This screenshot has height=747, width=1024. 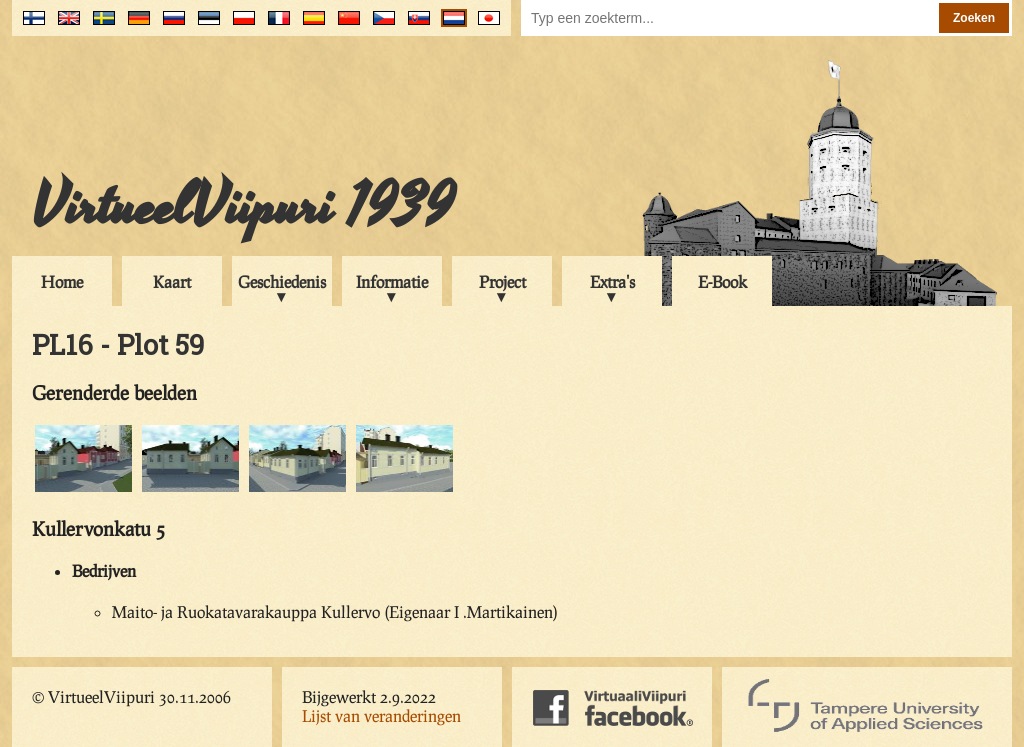 I want to click on Lijst van veranderingen, so click(x=381, y=715).